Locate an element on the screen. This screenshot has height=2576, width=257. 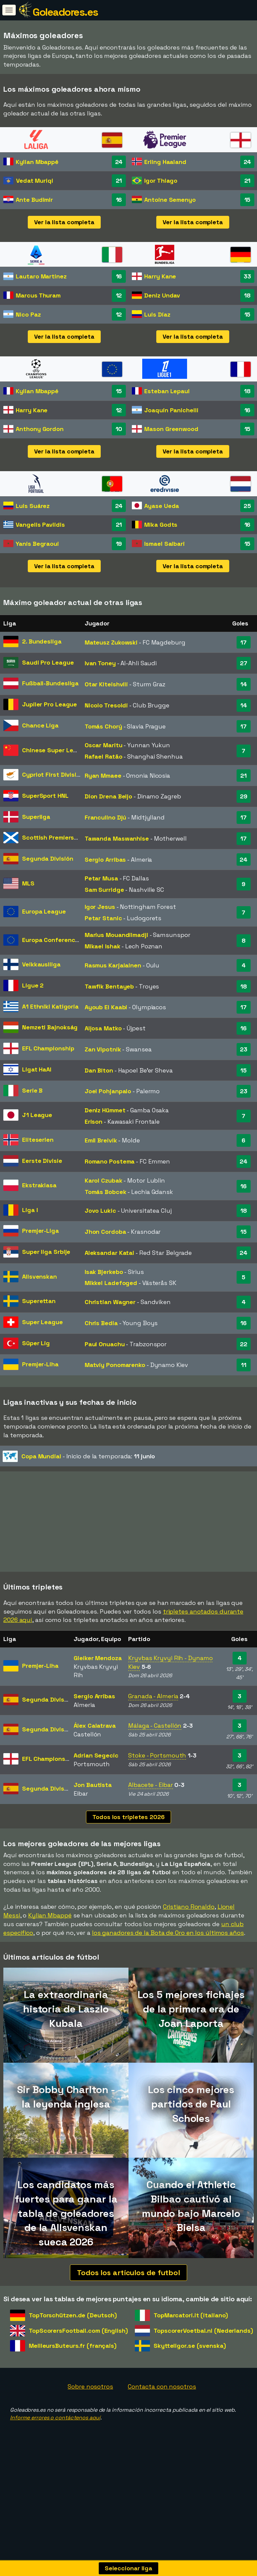
Chinese Super League is located at coordinates (55, 750).